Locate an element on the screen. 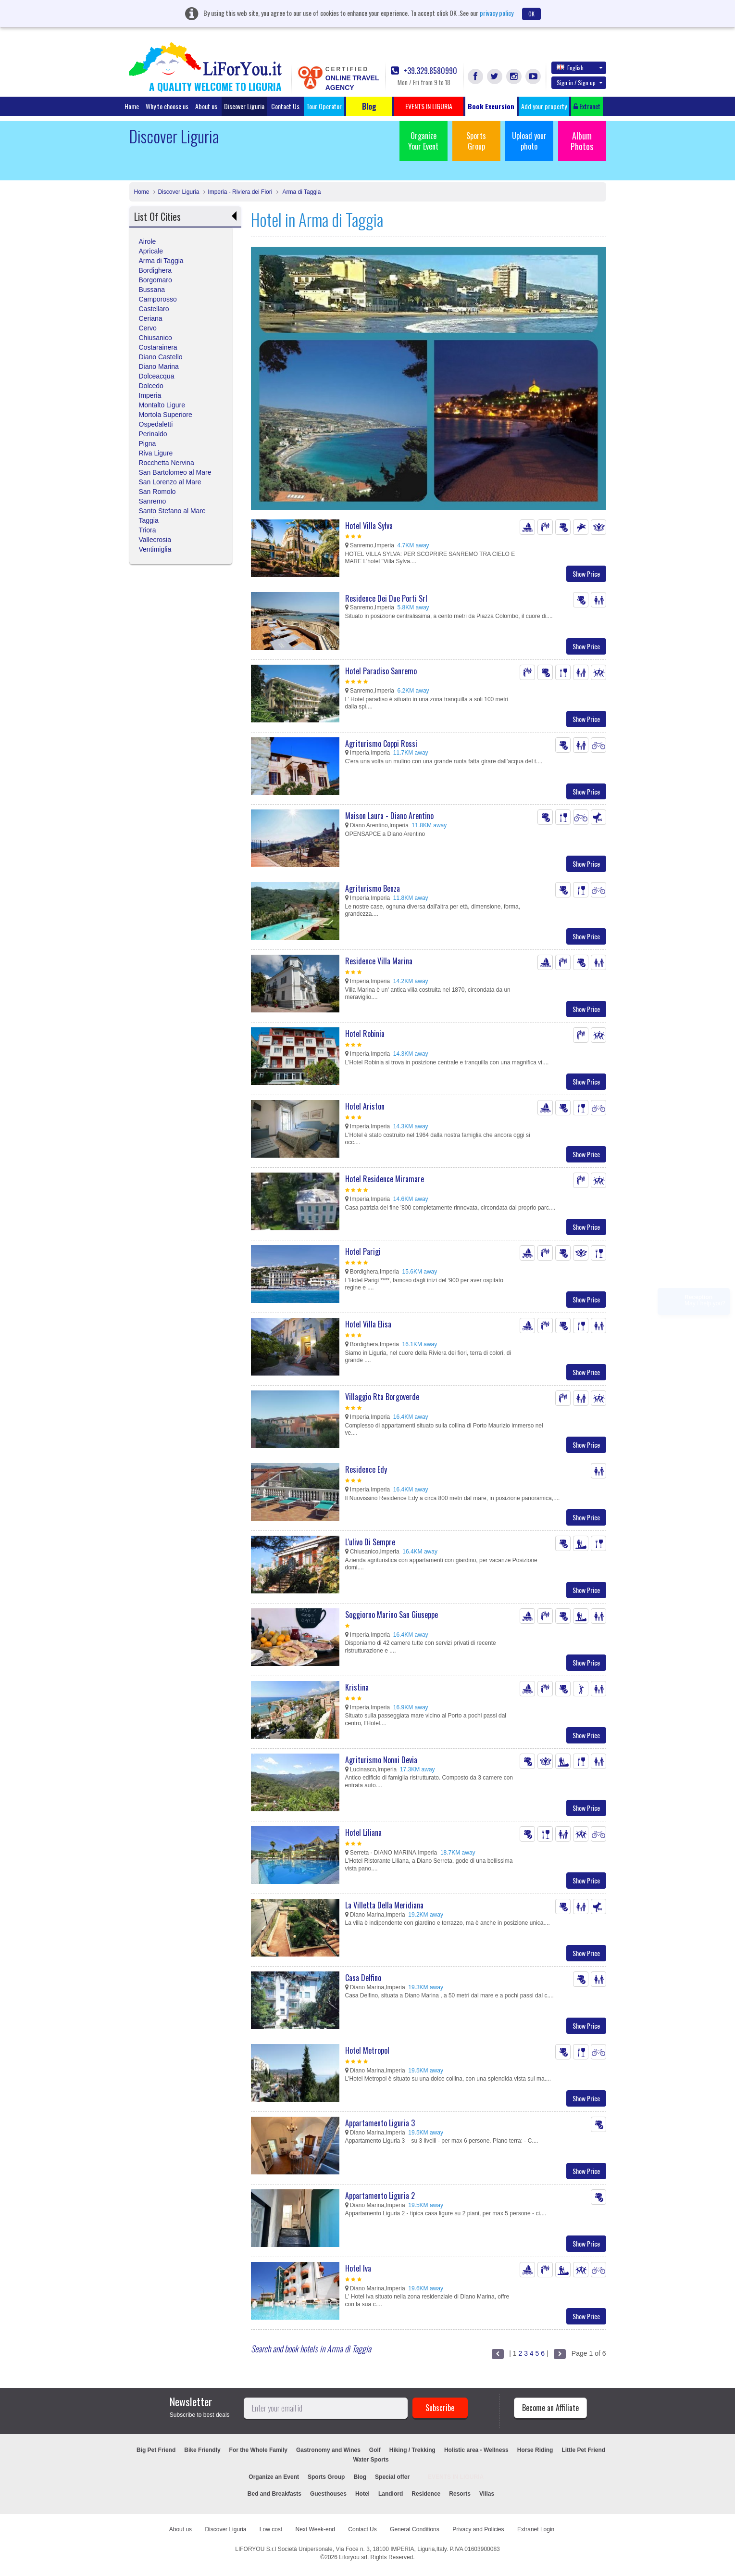  EVENTS IN LIGURIA is located at coordinates (455, 2477).